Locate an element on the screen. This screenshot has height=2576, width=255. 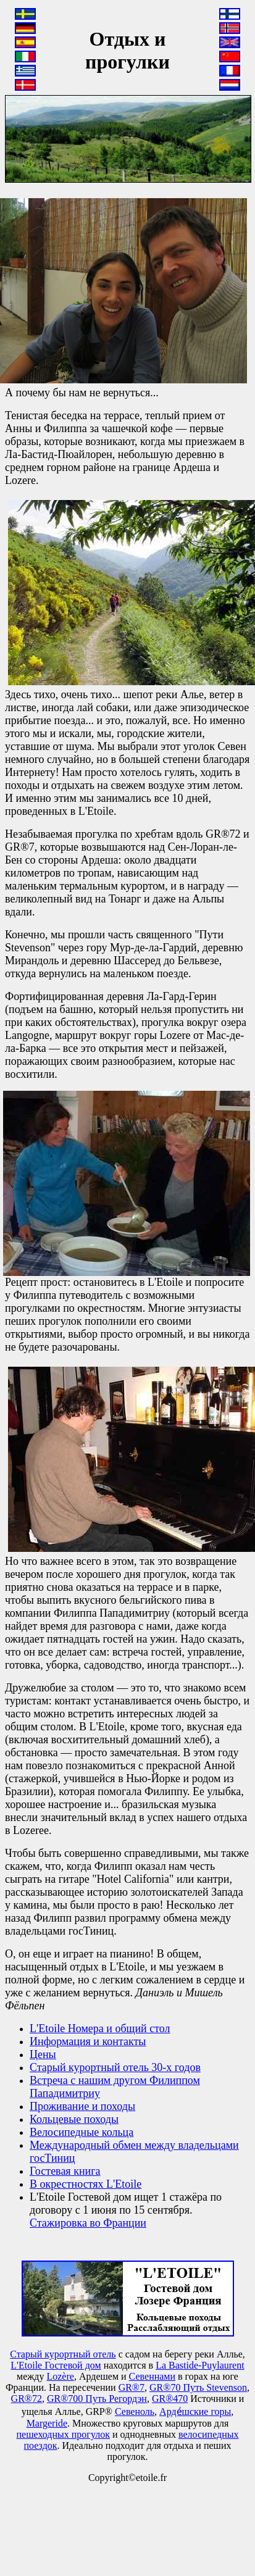
Lozère is located at coordinates (59, 2376).